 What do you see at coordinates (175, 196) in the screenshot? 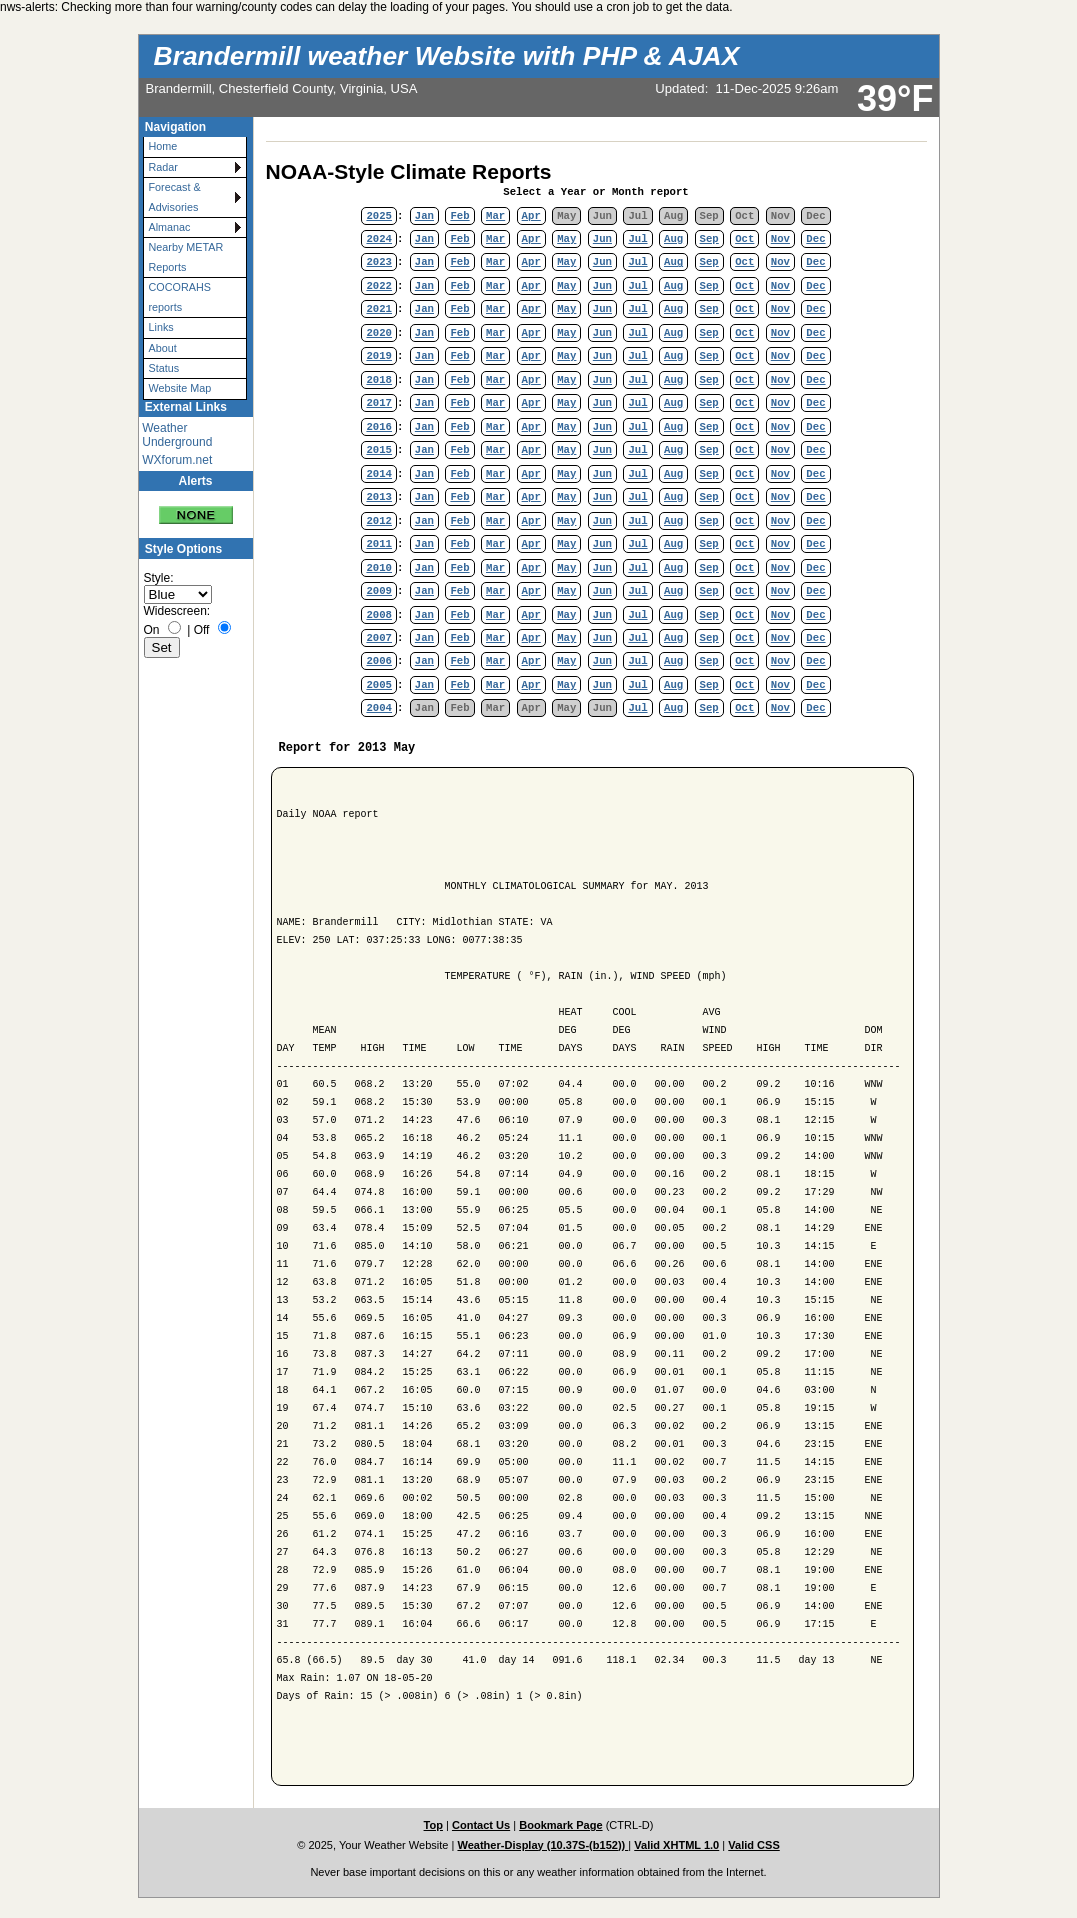
I see `Forecast & Advisories` at bounding box center [175, 196].